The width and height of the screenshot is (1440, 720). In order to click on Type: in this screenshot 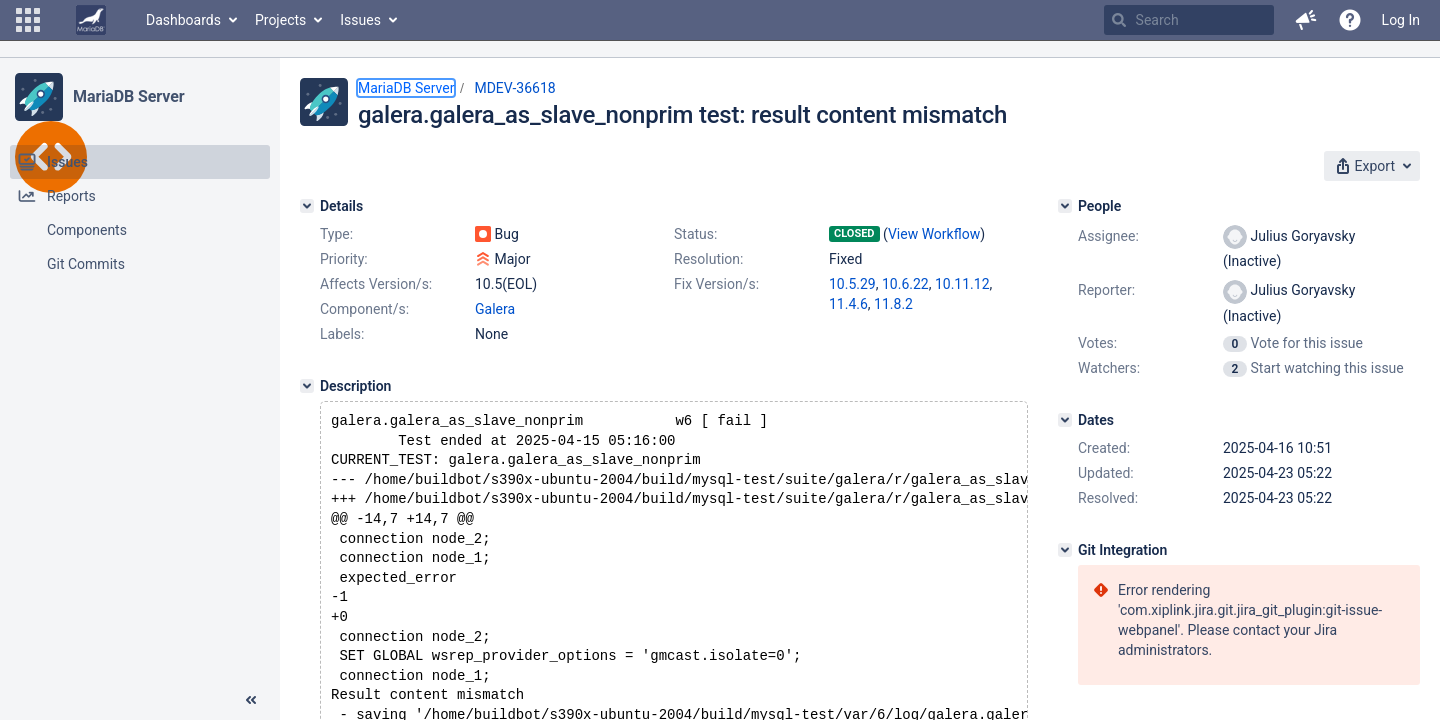, I will do `click(336, 234)`.